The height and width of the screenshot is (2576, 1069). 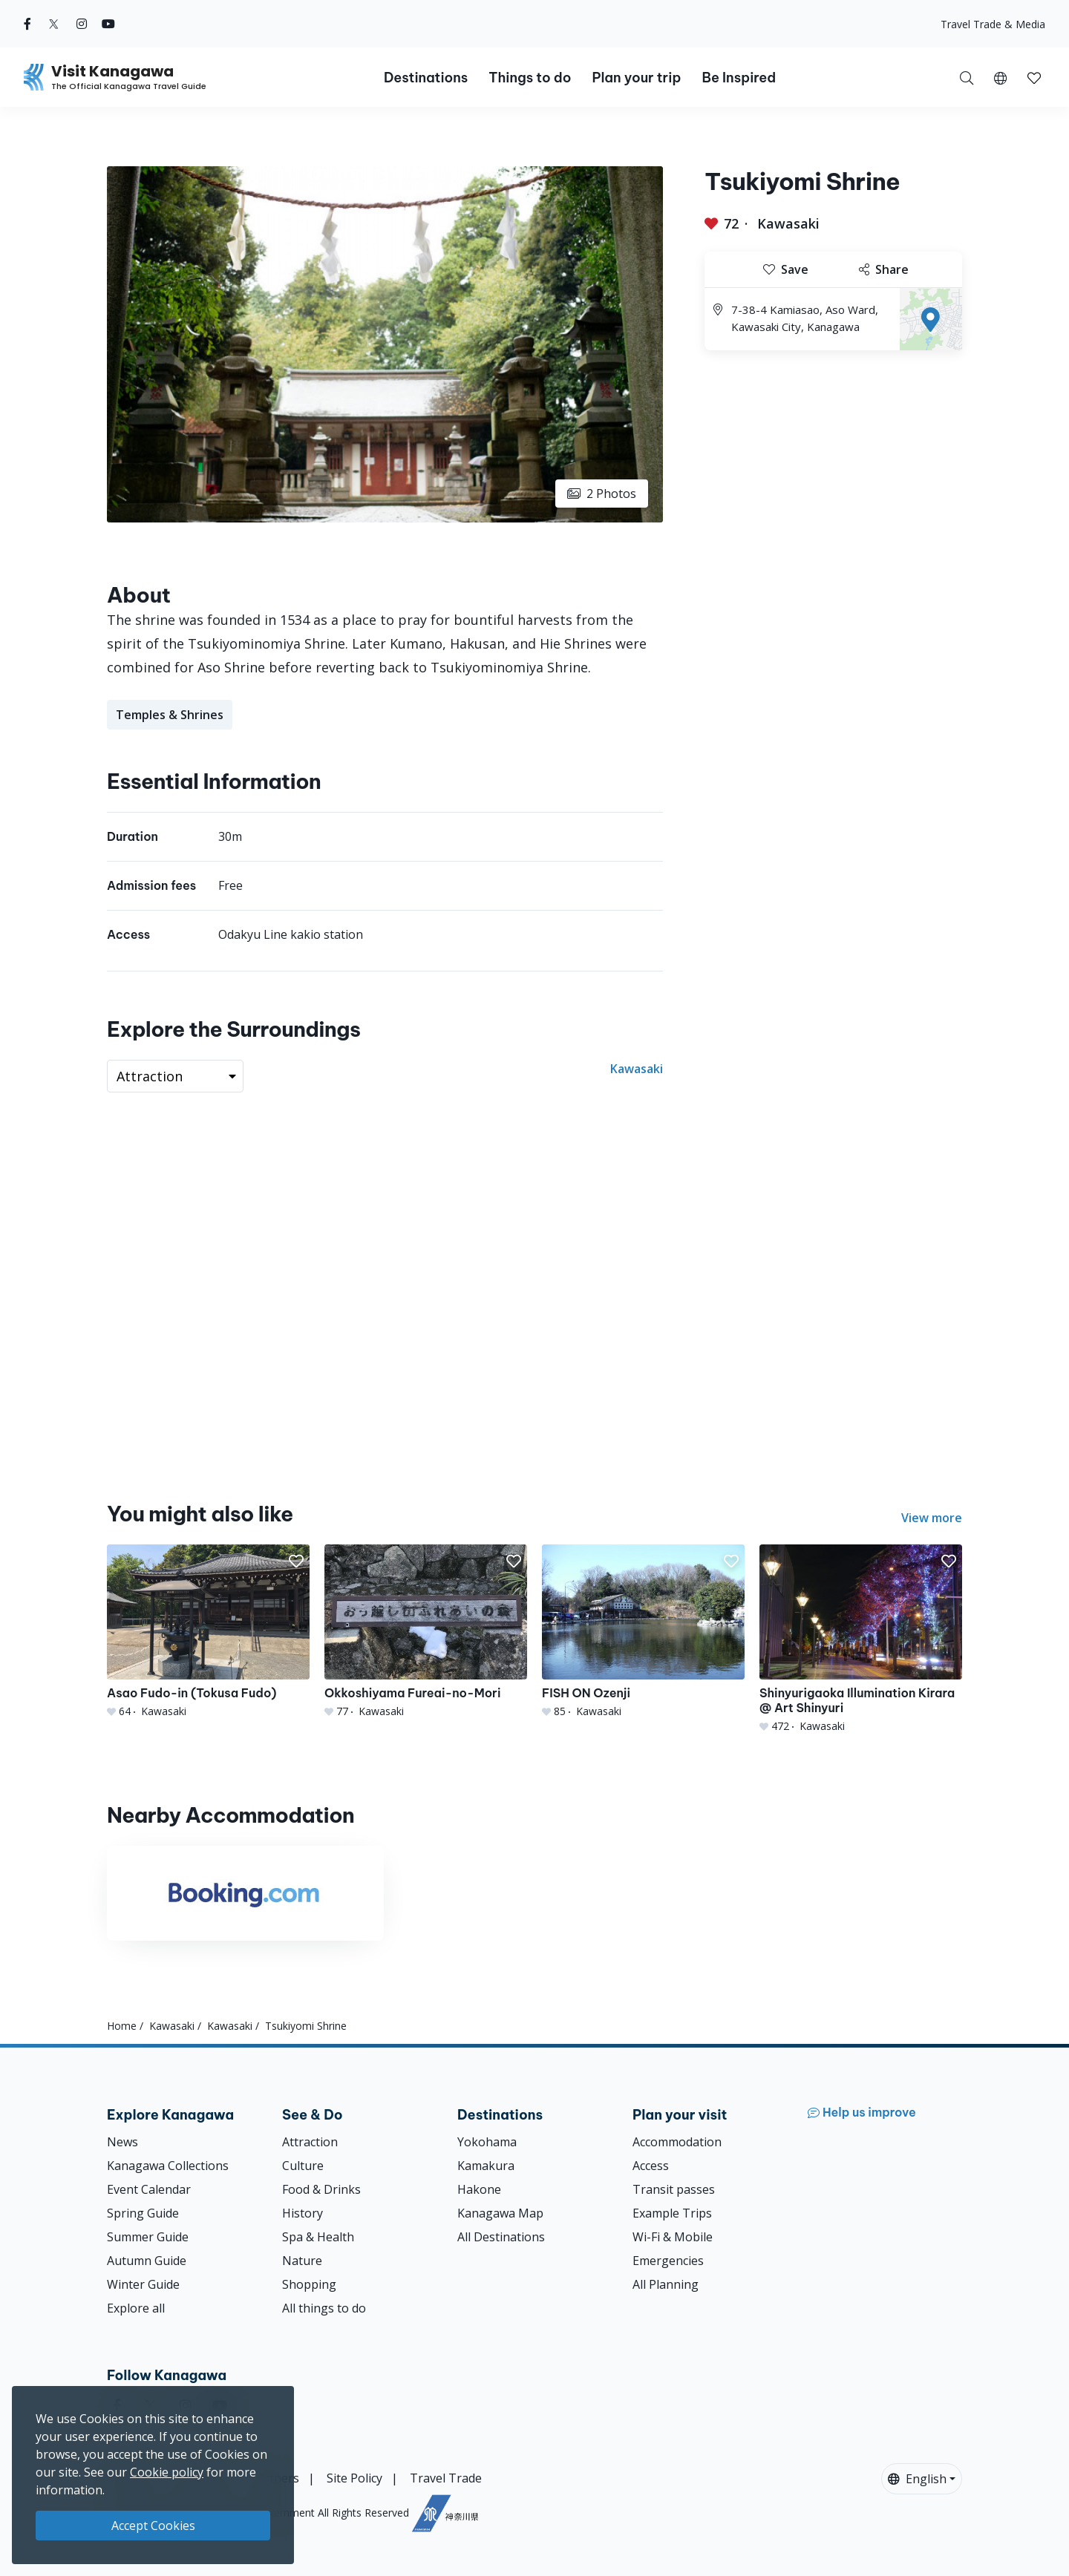 What do you see at coordinates (884, 269) in the screenshot?
I see `Share` at bounding box center [884, 269].